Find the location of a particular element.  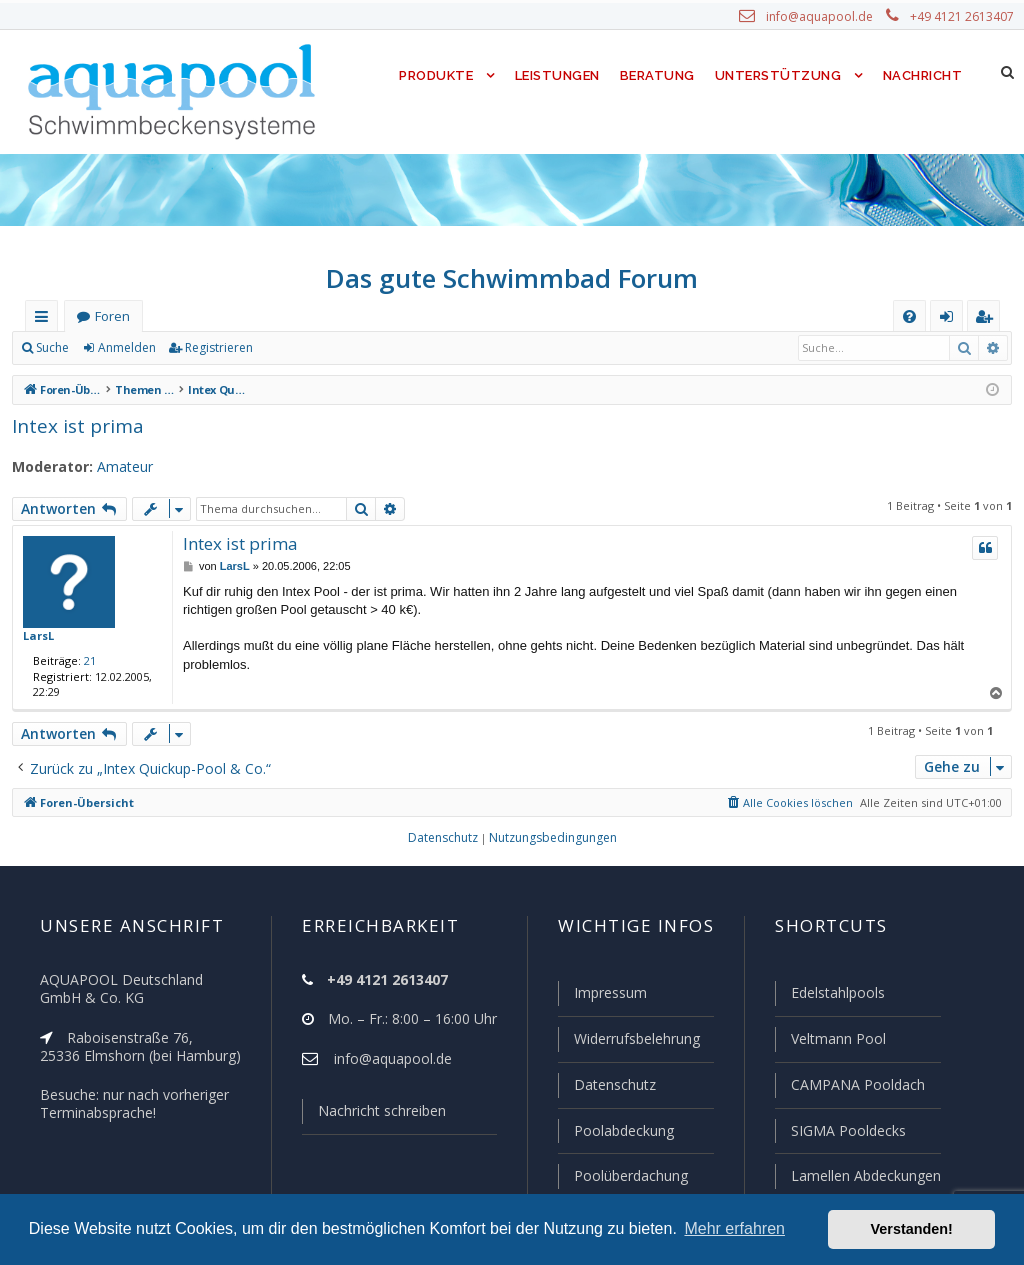

Produkte is located at coordinates (431, 75).